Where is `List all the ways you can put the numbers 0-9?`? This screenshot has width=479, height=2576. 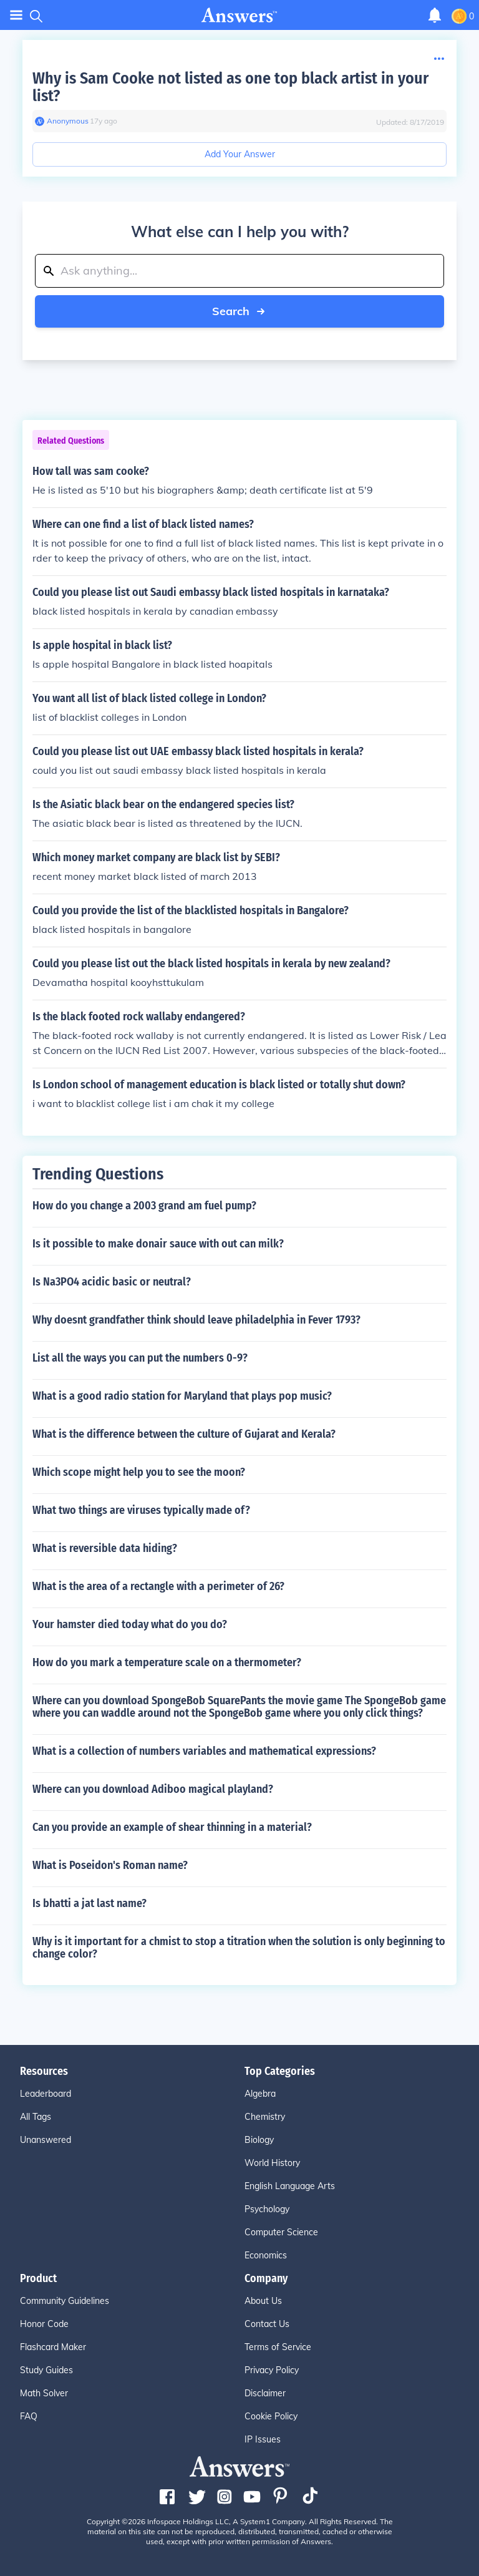
List all the ways you can put the numbers 0-9? is located at coordinates (140, 1358).